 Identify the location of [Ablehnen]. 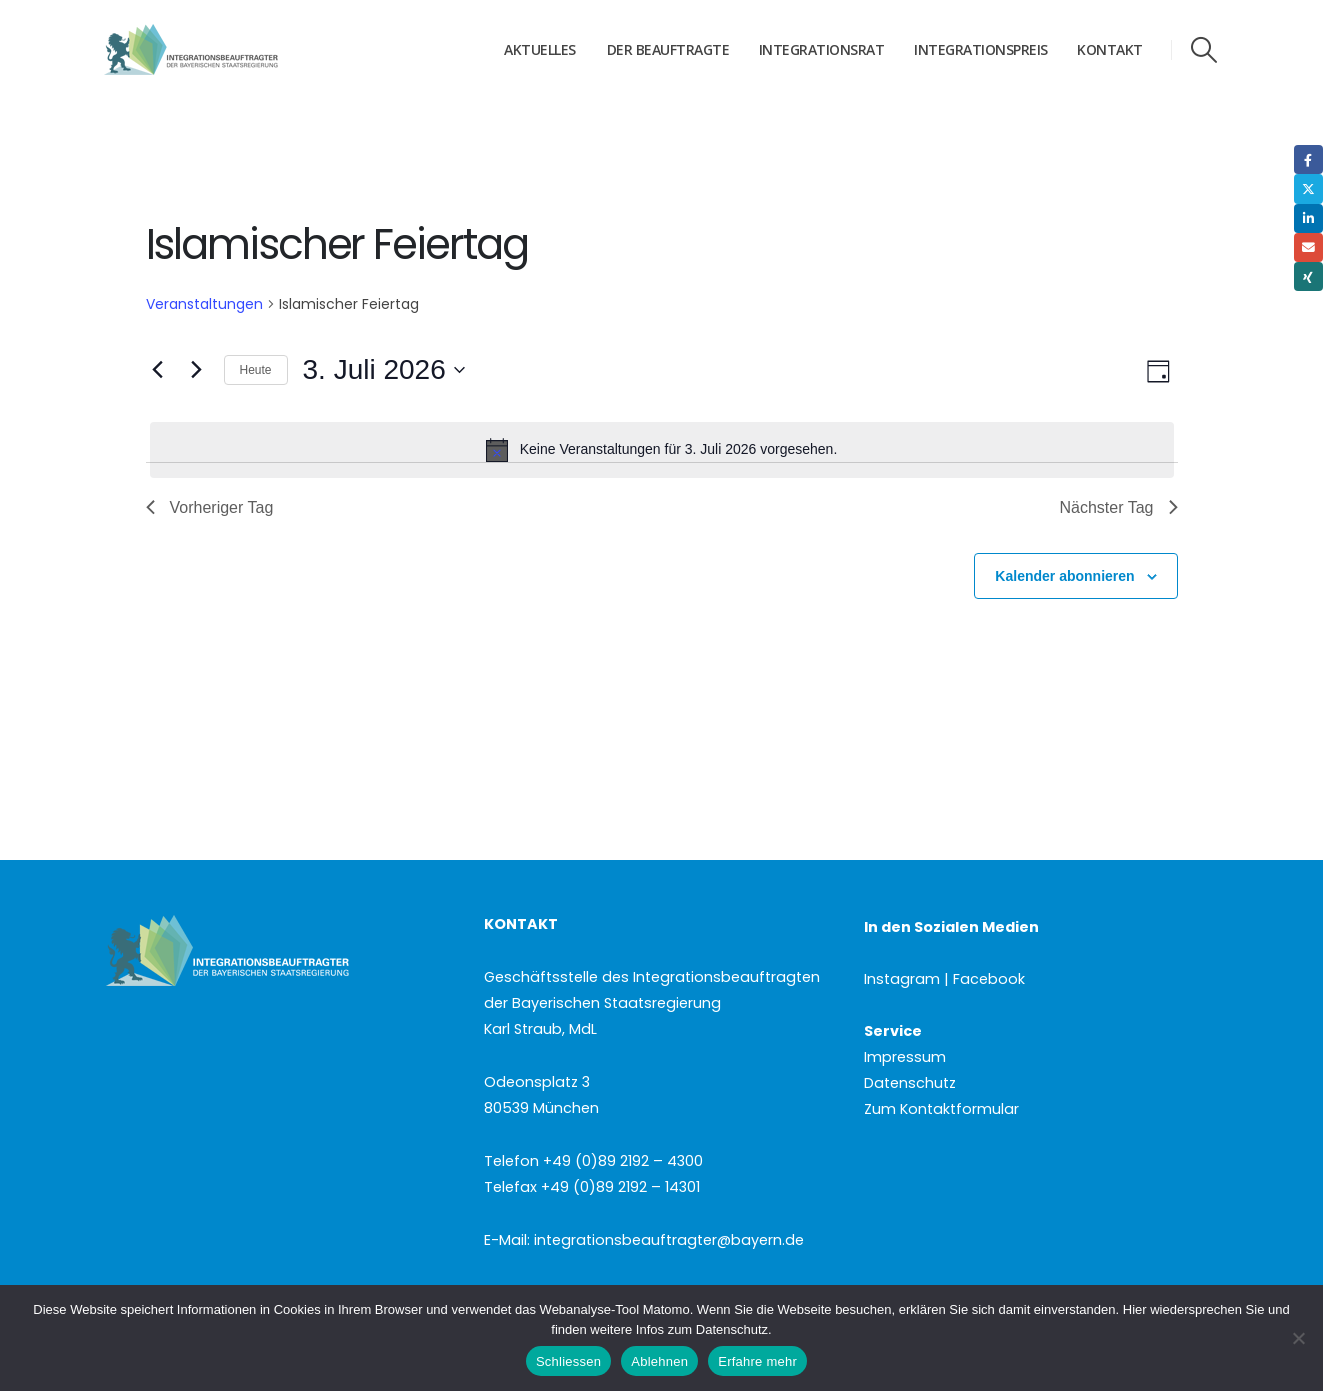
(1298, 1338).